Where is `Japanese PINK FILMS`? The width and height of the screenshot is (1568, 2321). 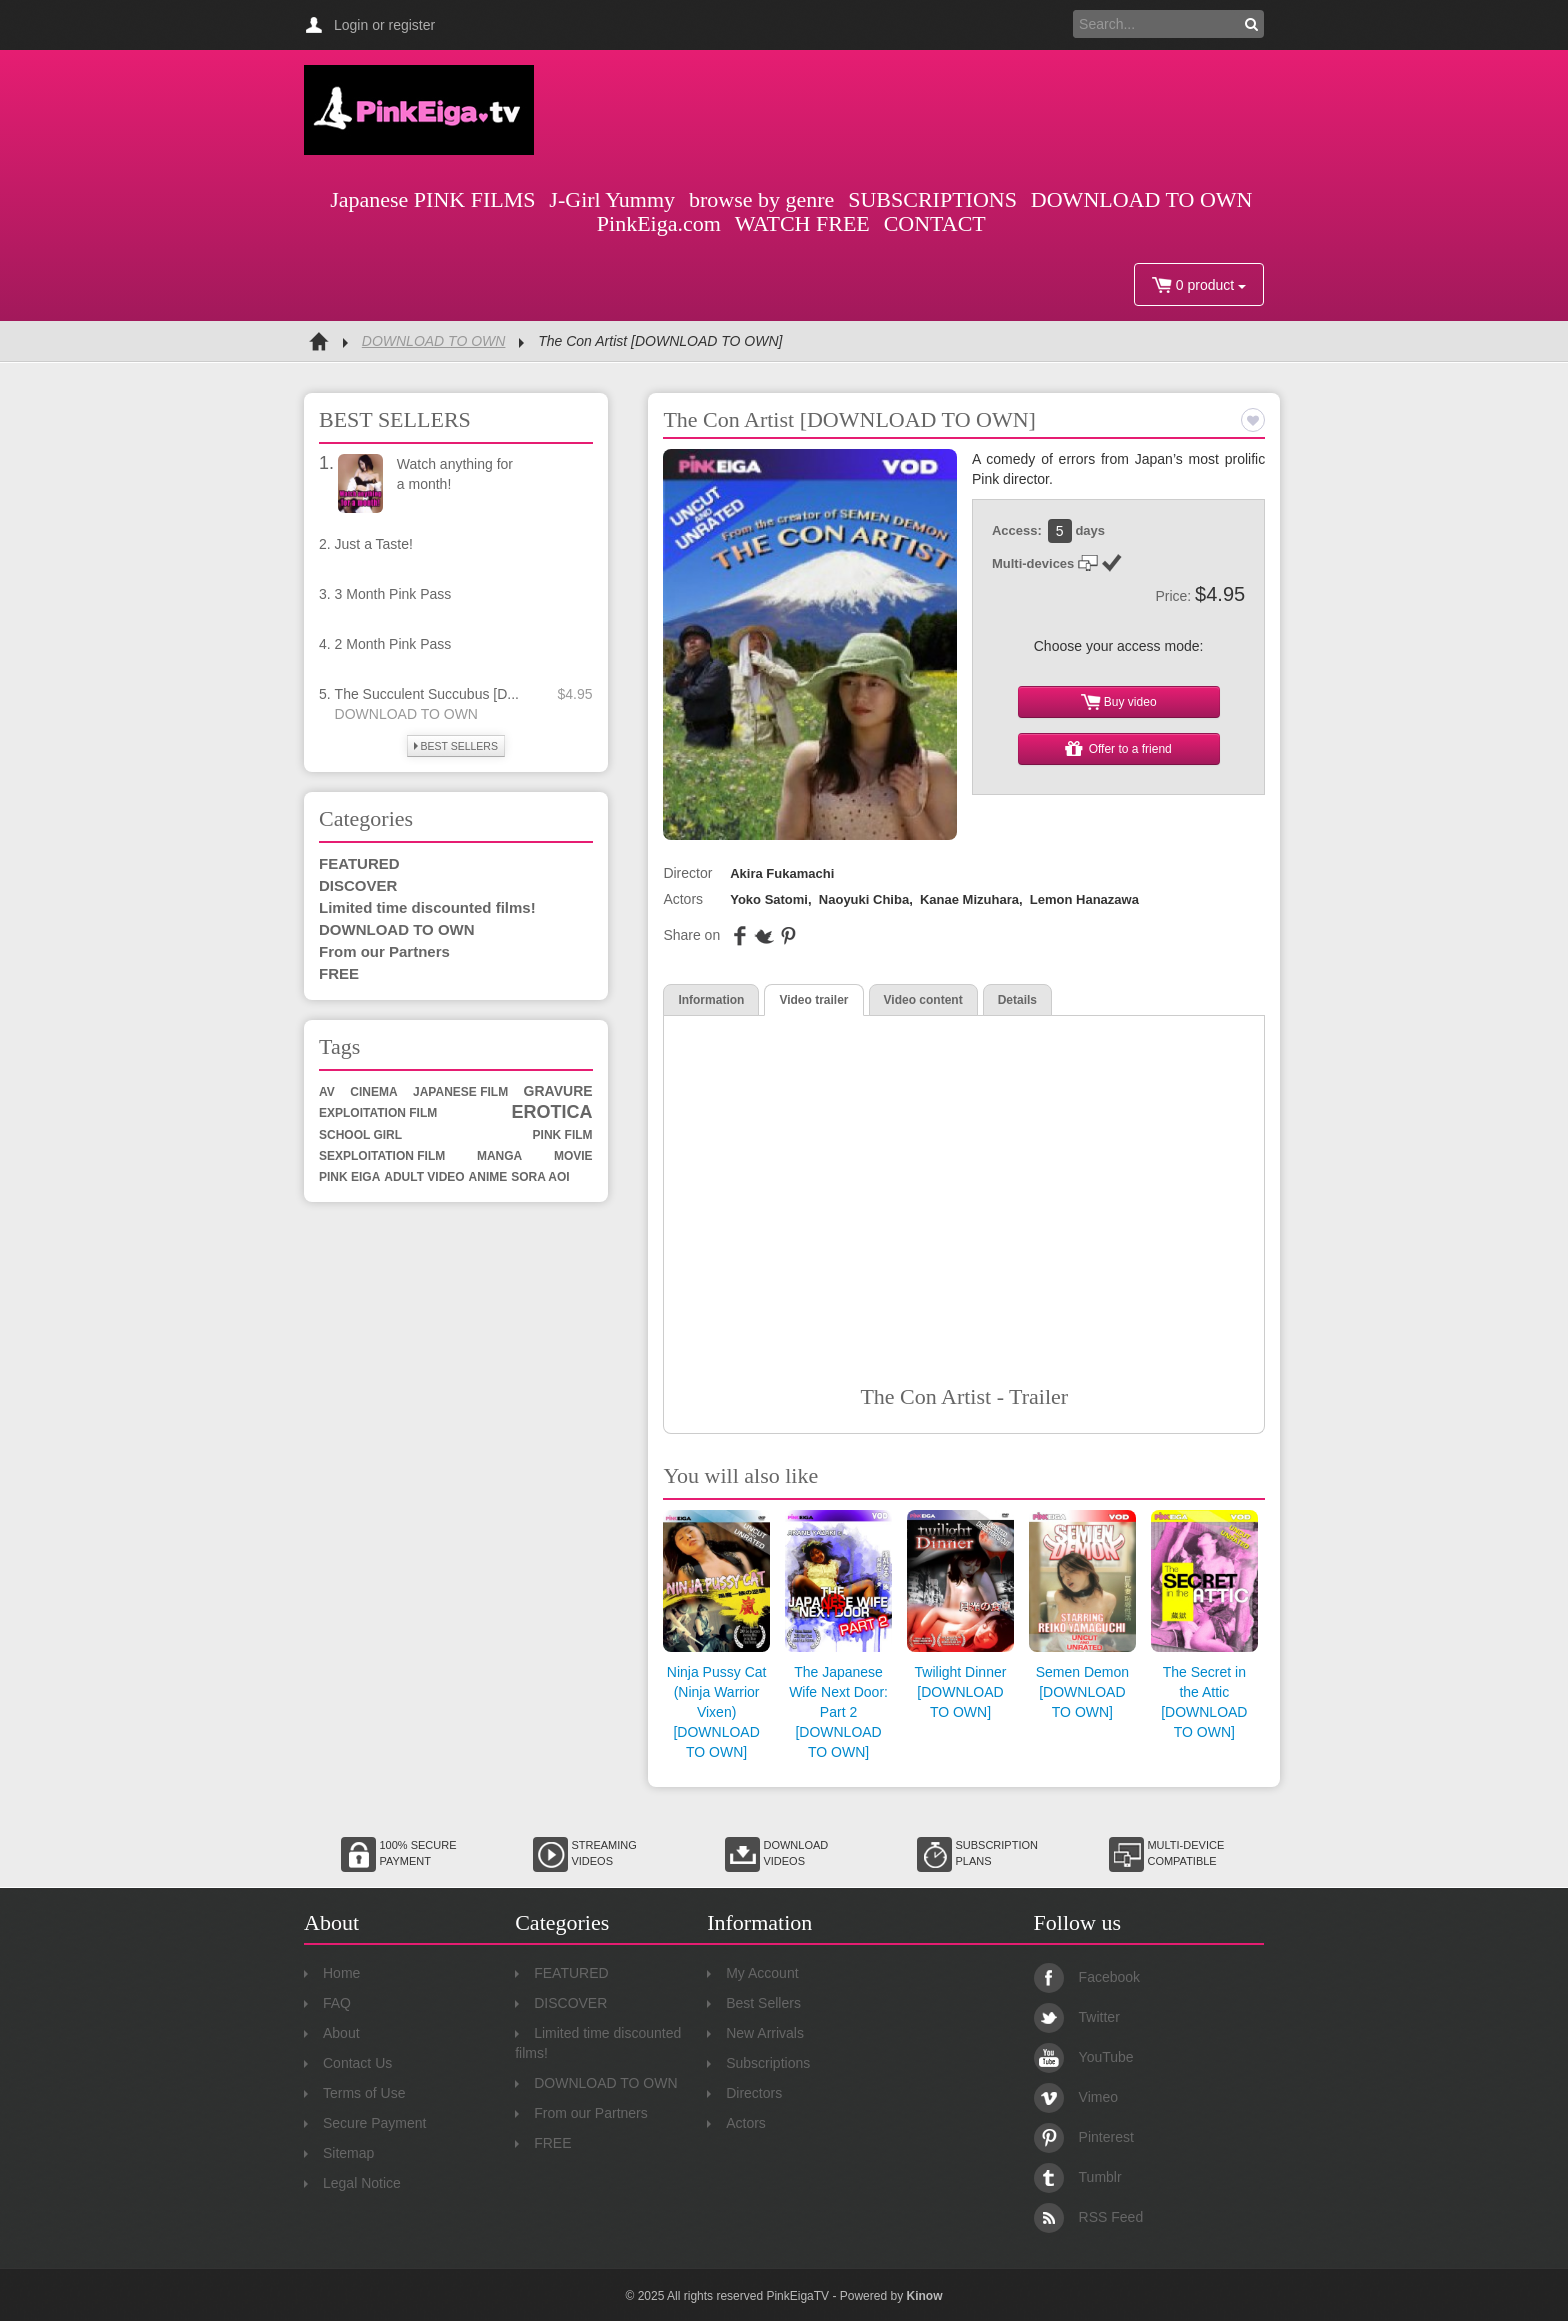
Japanese PINK FILMS is located at coordinates (432, 199).